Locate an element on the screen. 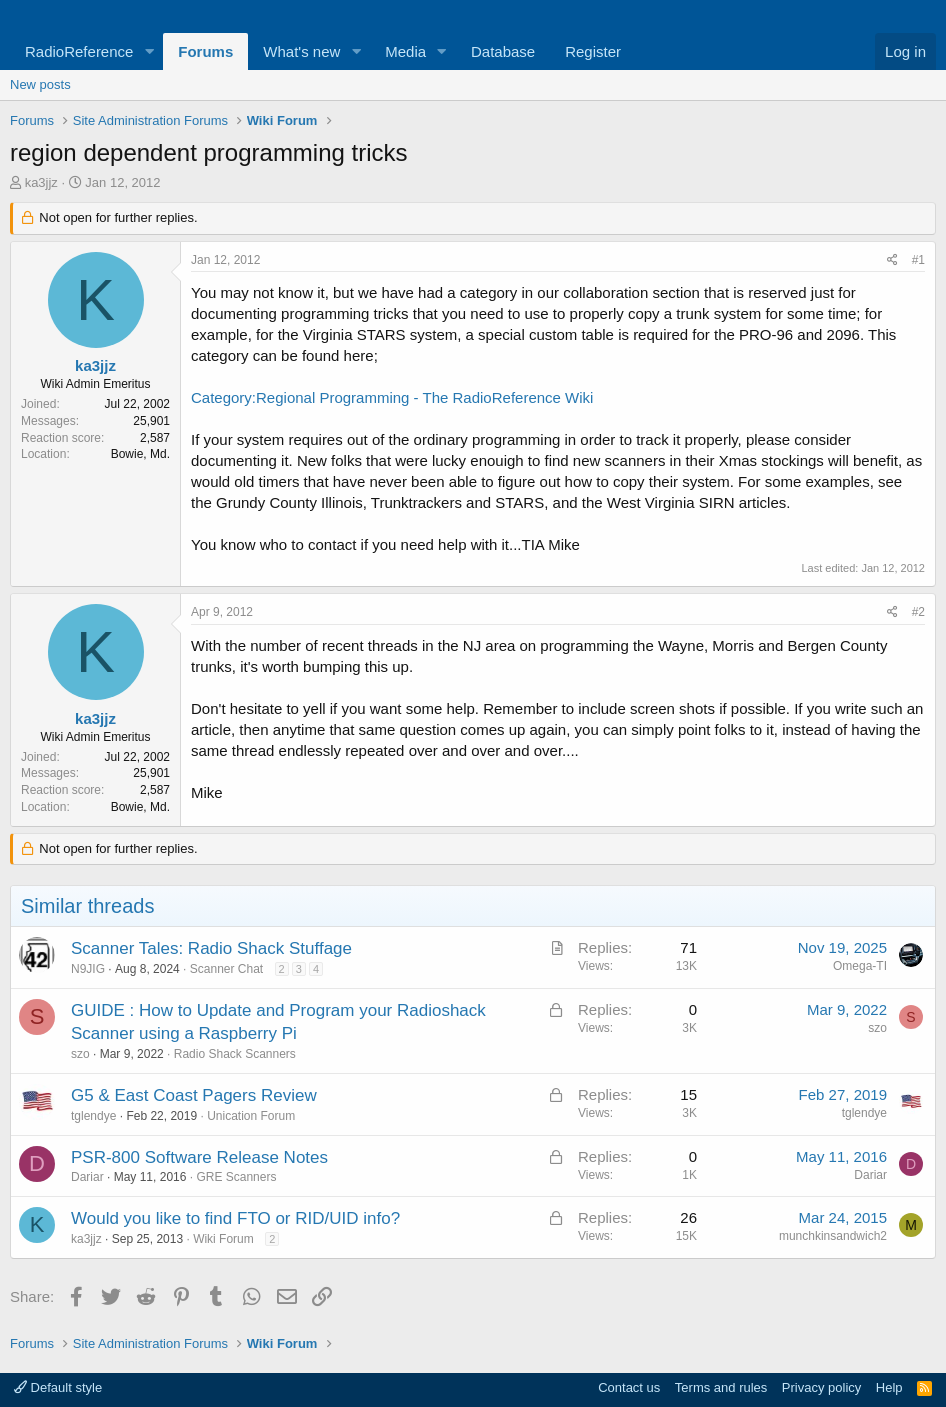  Wiki Forum is located at coordinates (223, 1239).